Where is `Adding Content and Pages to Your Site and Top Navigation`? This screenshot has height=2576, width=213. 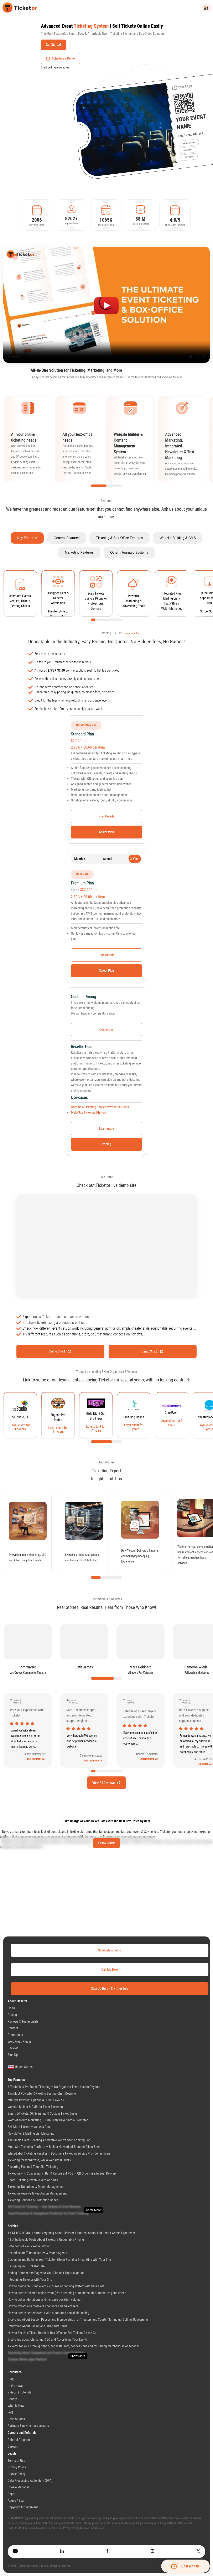
Adding Content and Pages to Your Site and Top Navigation is located at coordinates (46, 2273).